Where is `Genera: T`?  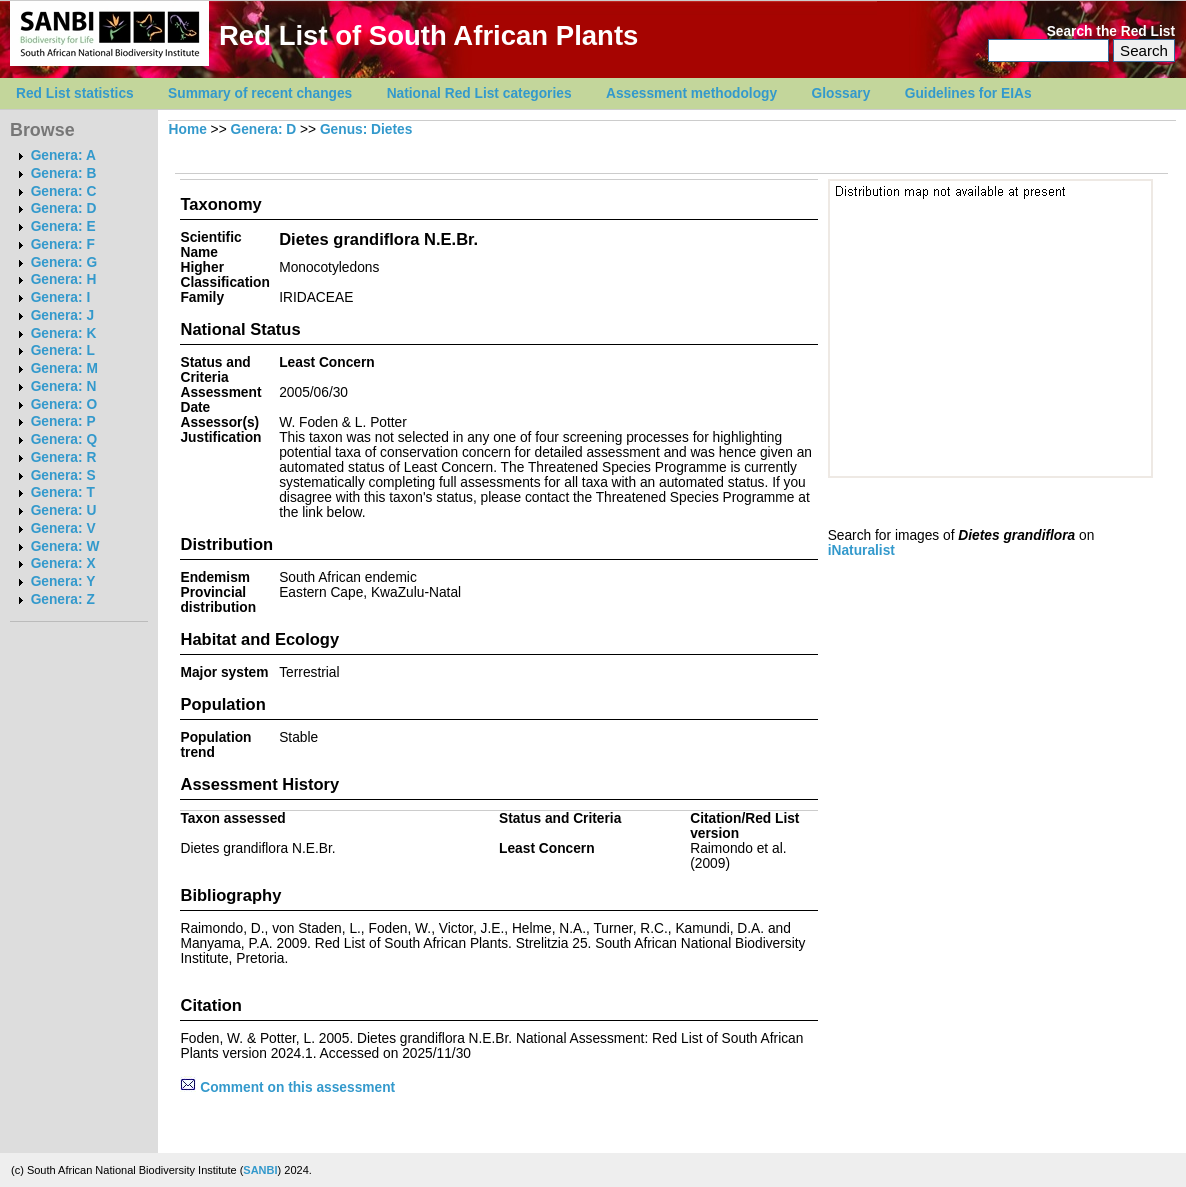
Genera: T is located at coordinates (63, 492).